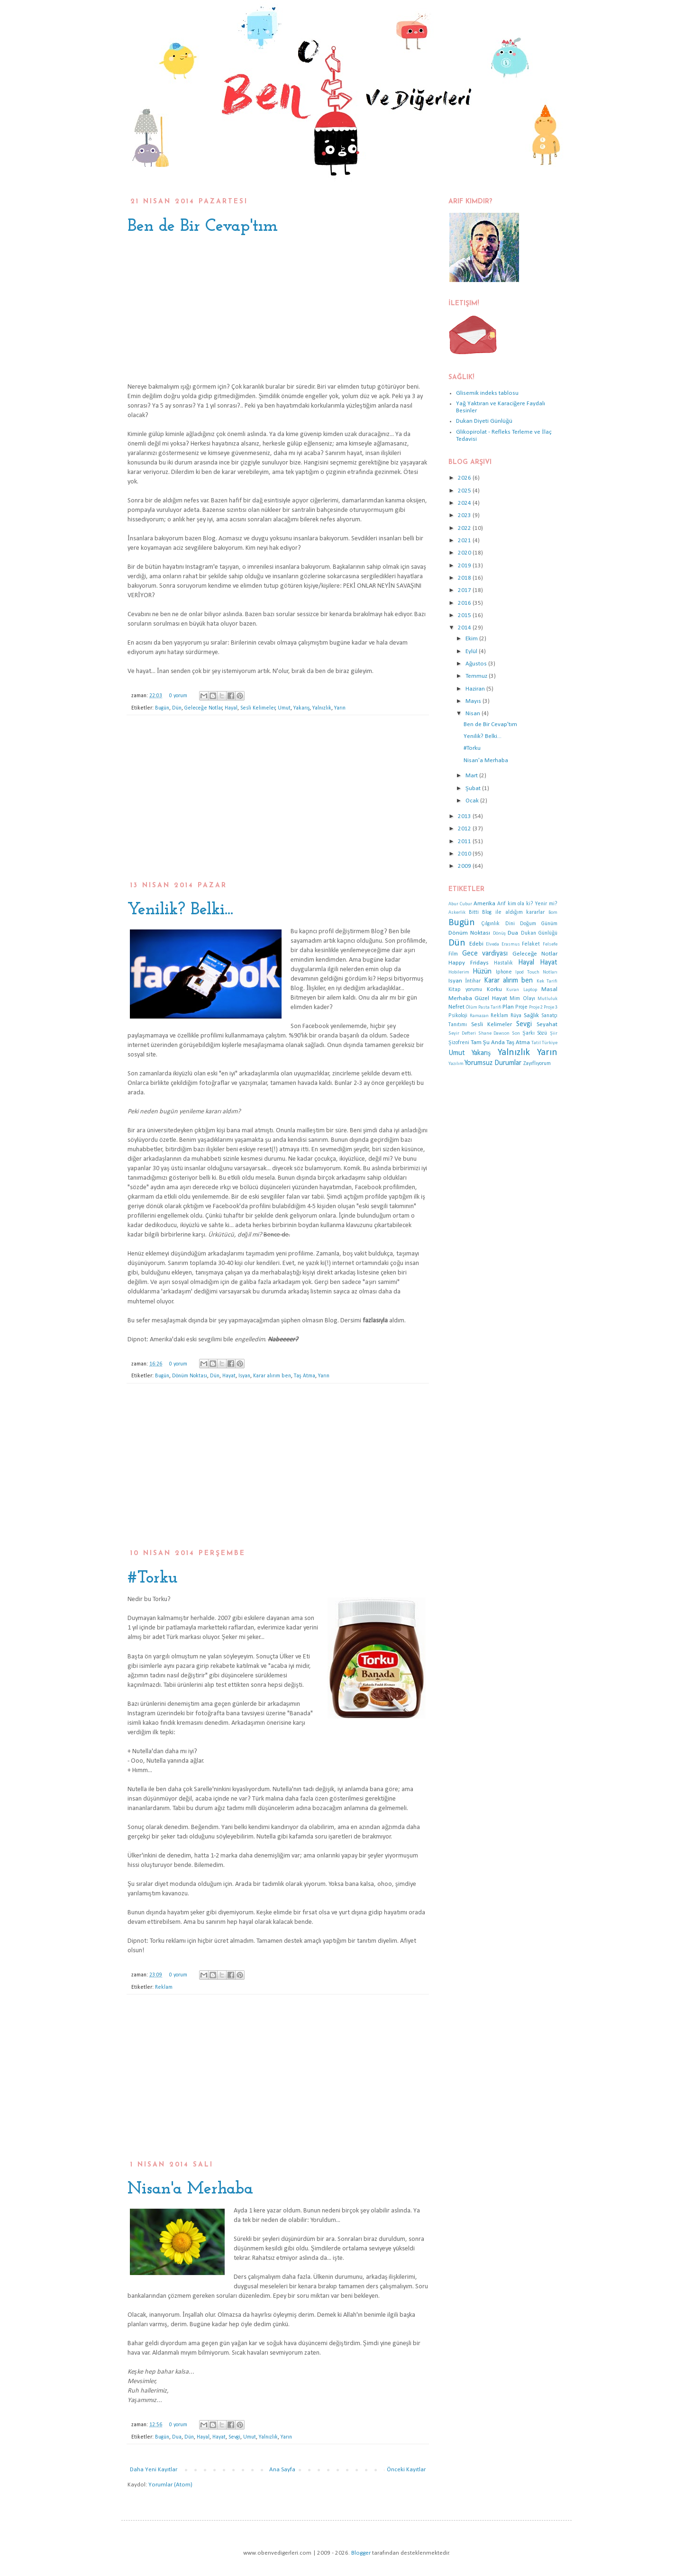 The height and width of the screenshot is (2576, 693). Describe the element at coordinates (284, 708) in the screenshot. I see `Umut` at that location.